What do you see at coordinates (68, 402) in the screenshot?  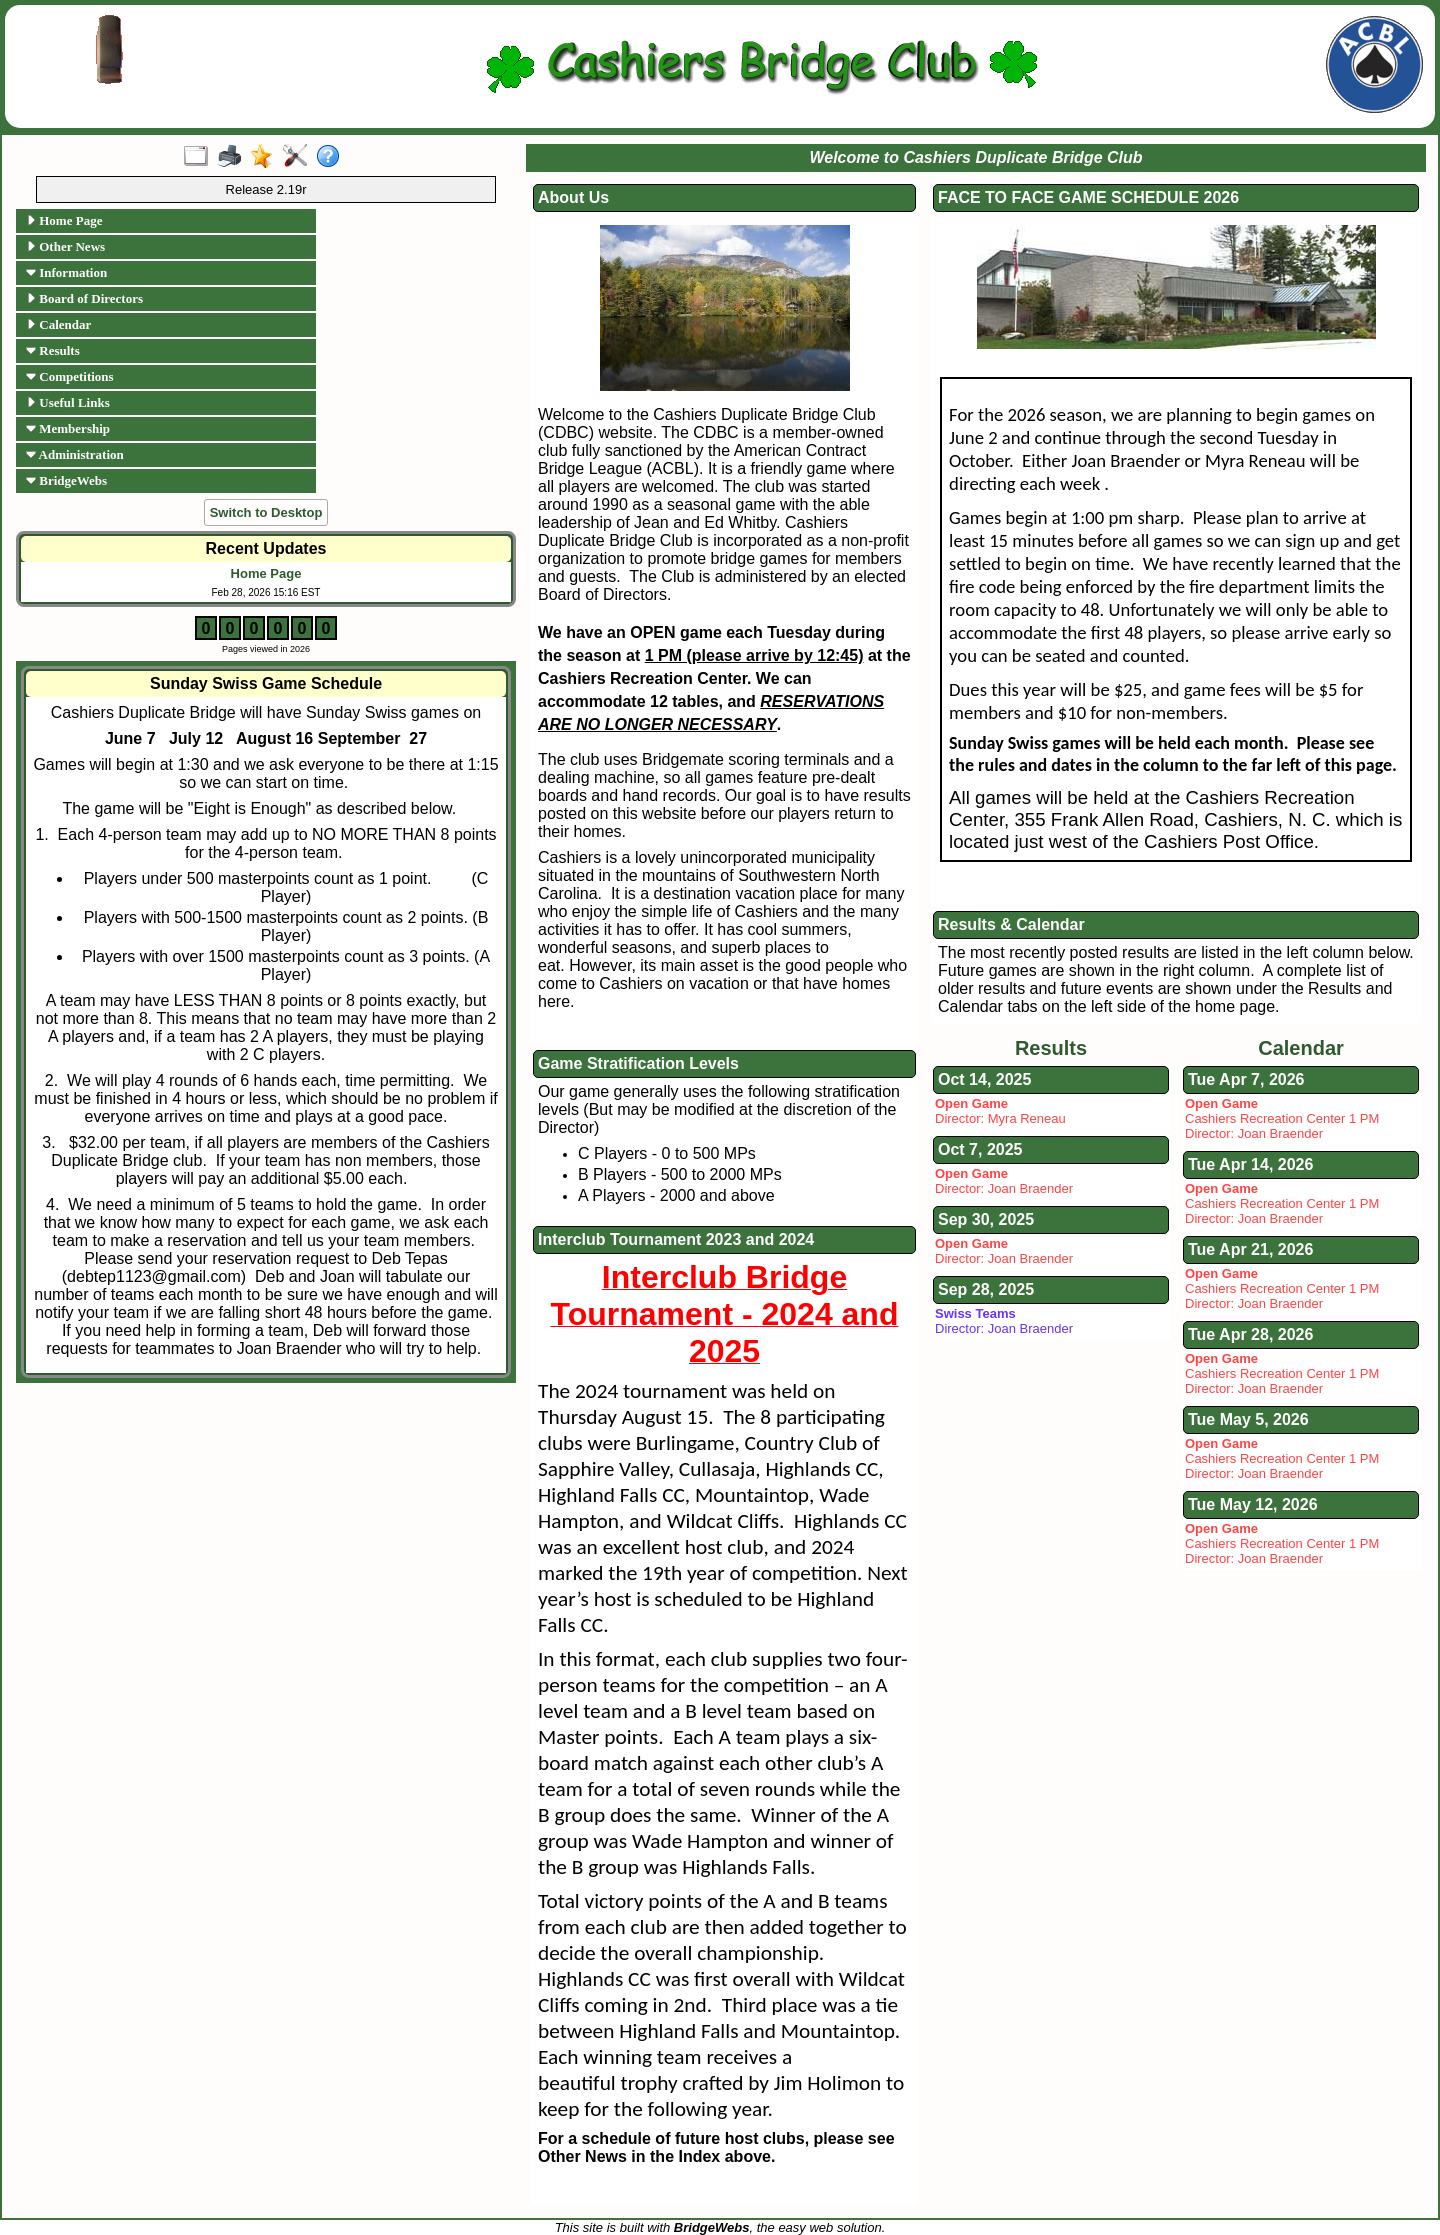 I see `Useful Links` at bounding box center [68, 402].